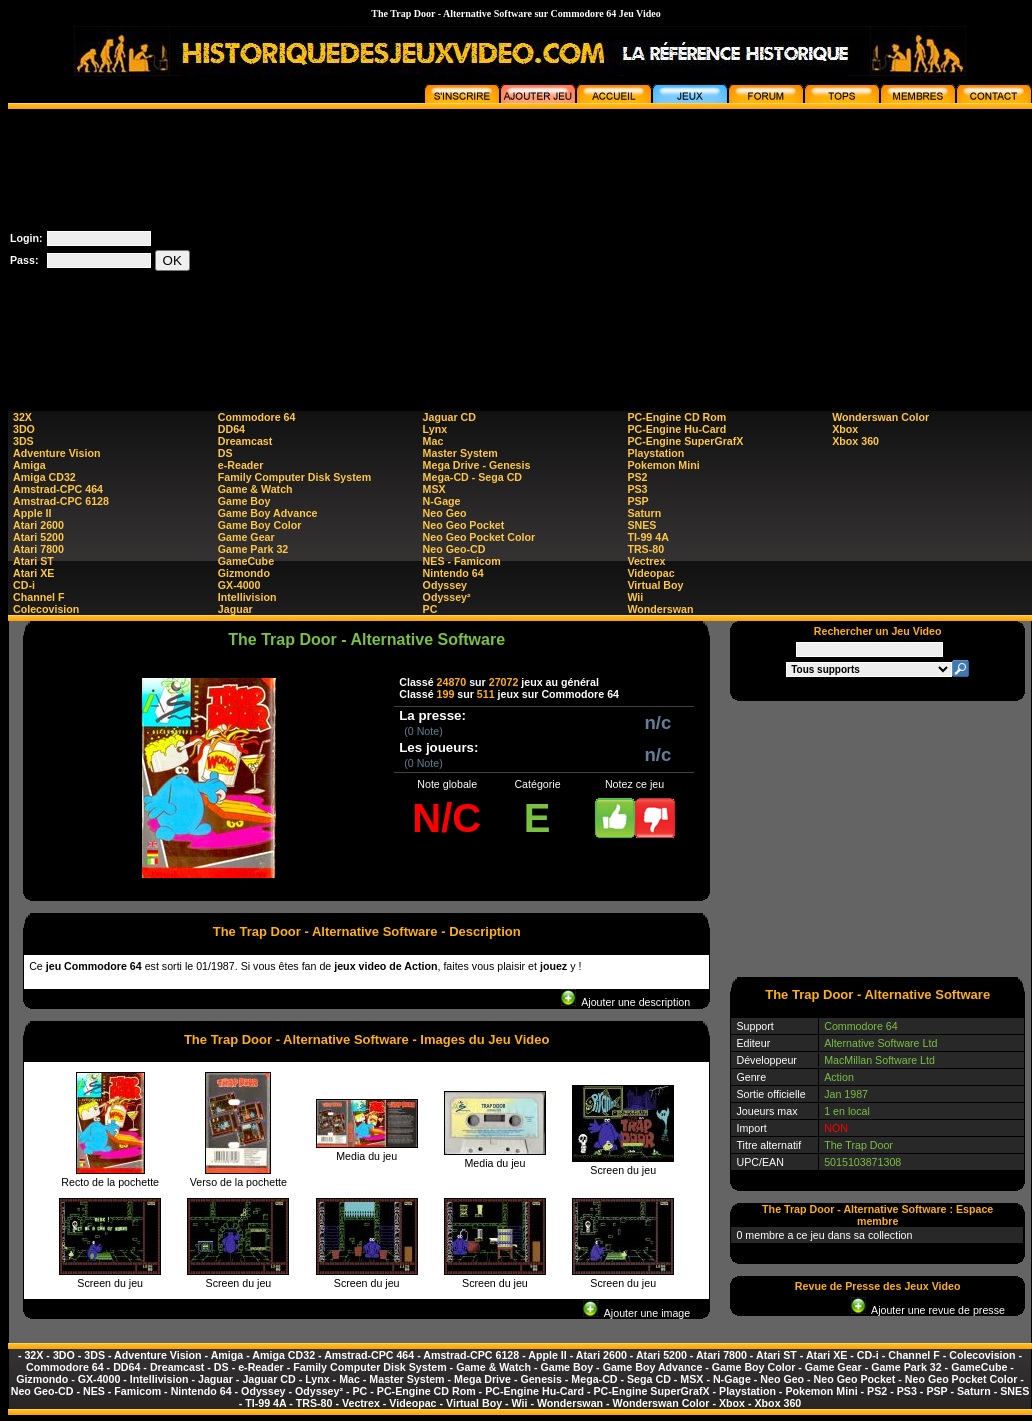  What do you see at coordinates (839, 1077) in the screenshot?
I see `Action` at bounding box center [839, 1077].